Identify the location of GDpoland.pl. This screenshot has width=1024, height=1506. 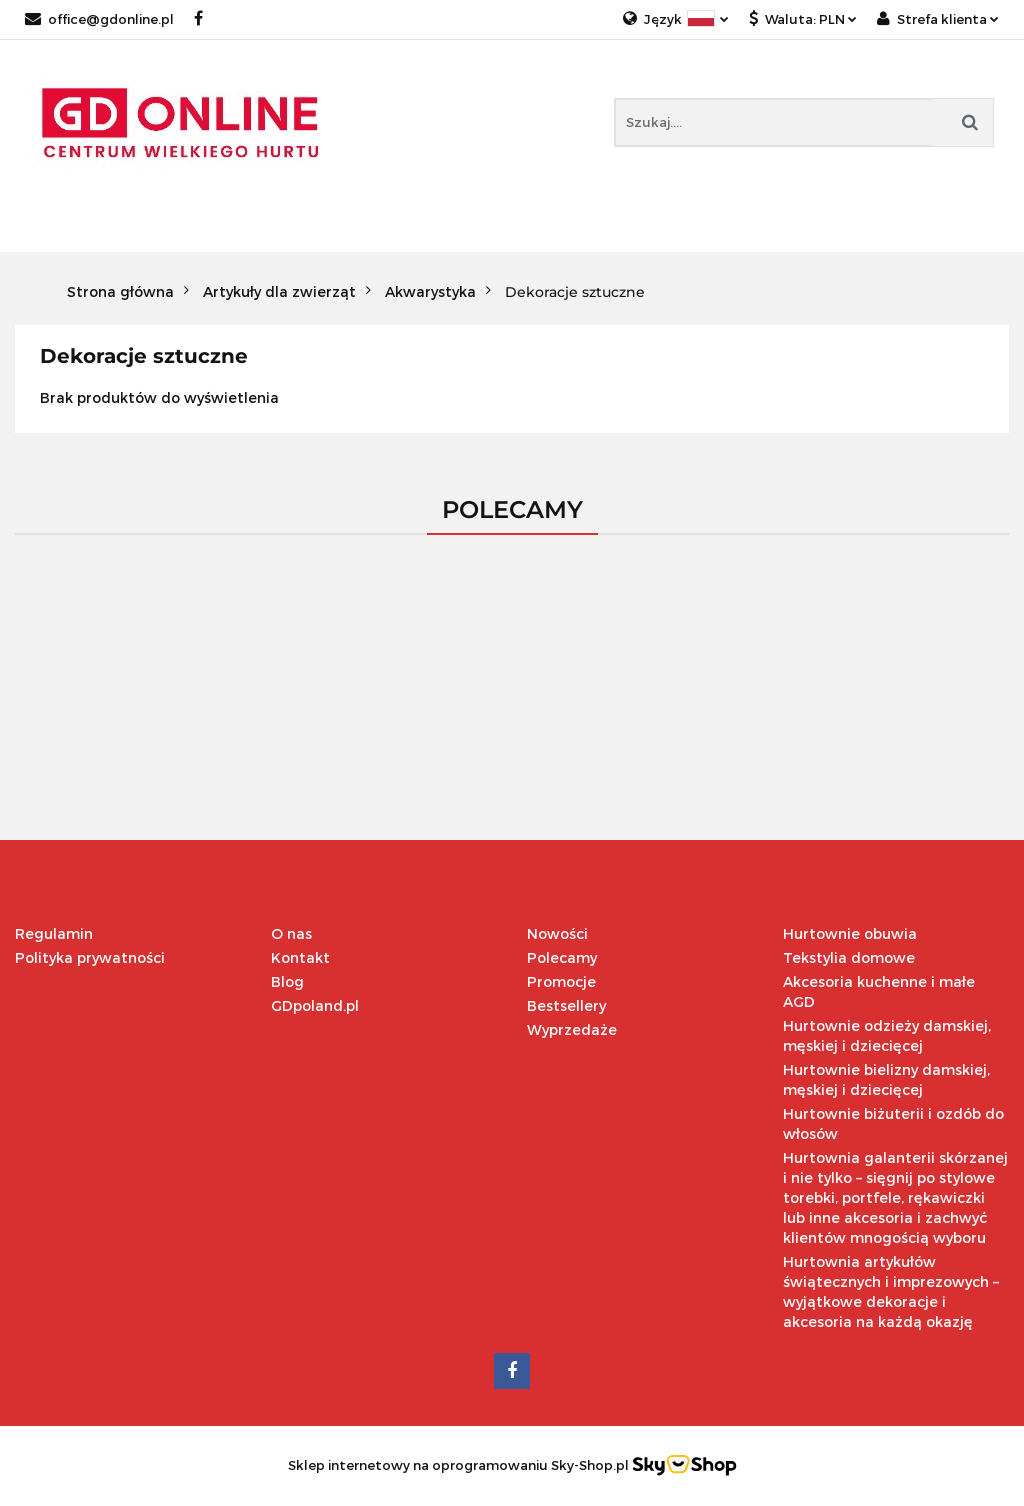
(315, 1005).